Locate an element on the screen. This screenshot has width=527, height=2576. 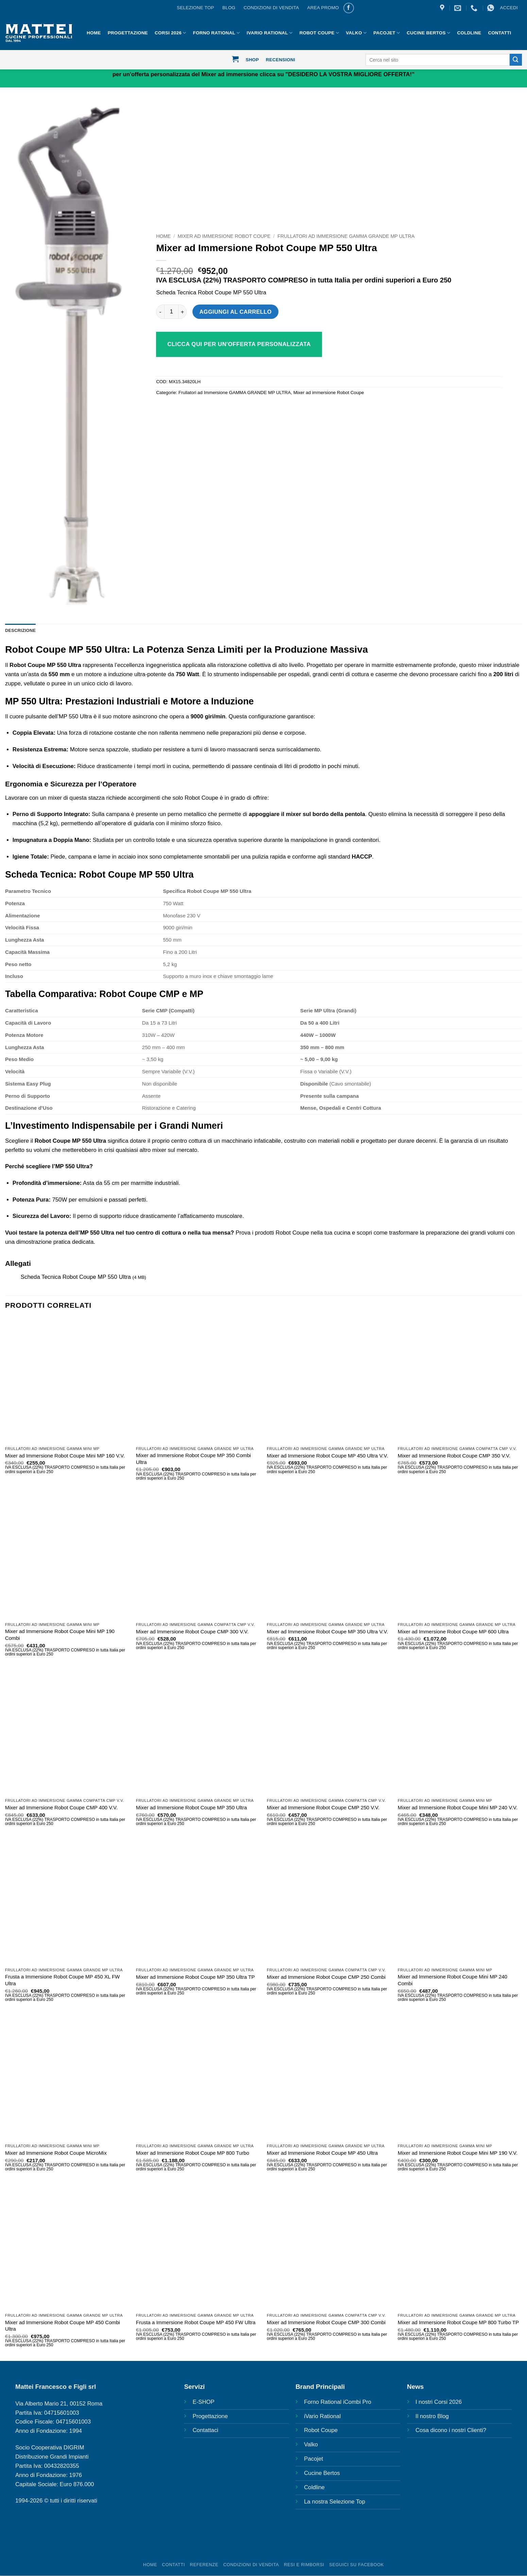
Descrizione [tab] is located at coordinates (21, 630).